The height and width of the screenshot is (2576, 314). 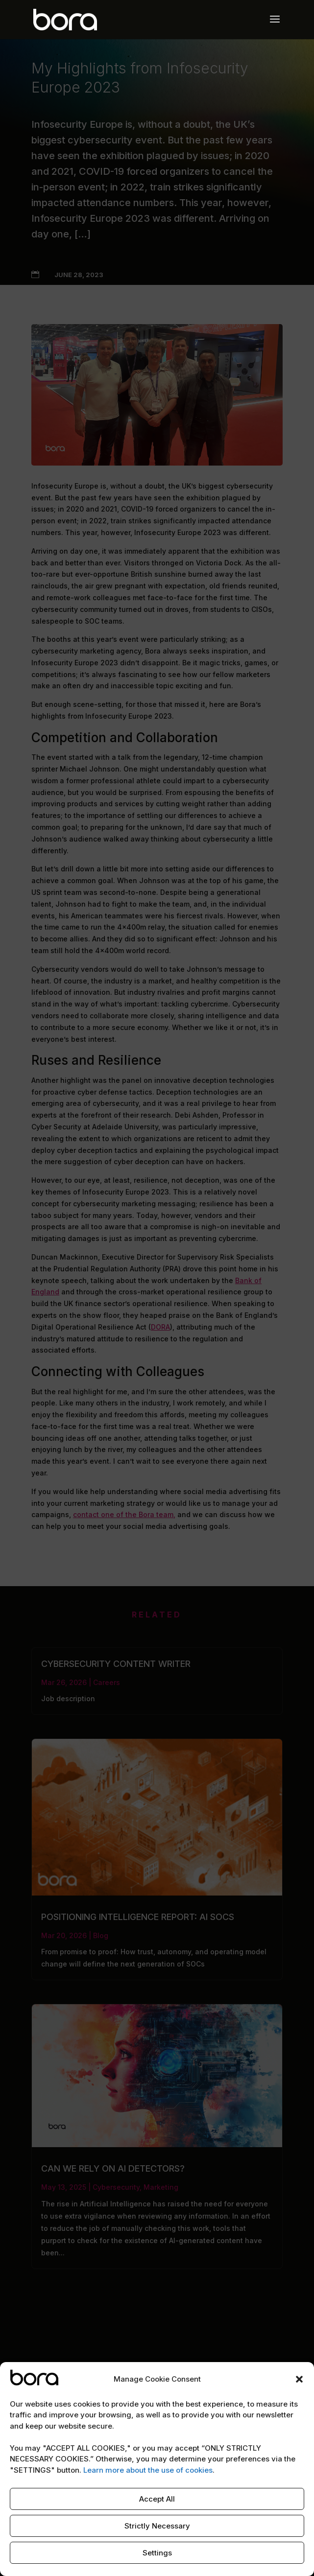 I want to click on Settings, so click(x=157, y=2552).